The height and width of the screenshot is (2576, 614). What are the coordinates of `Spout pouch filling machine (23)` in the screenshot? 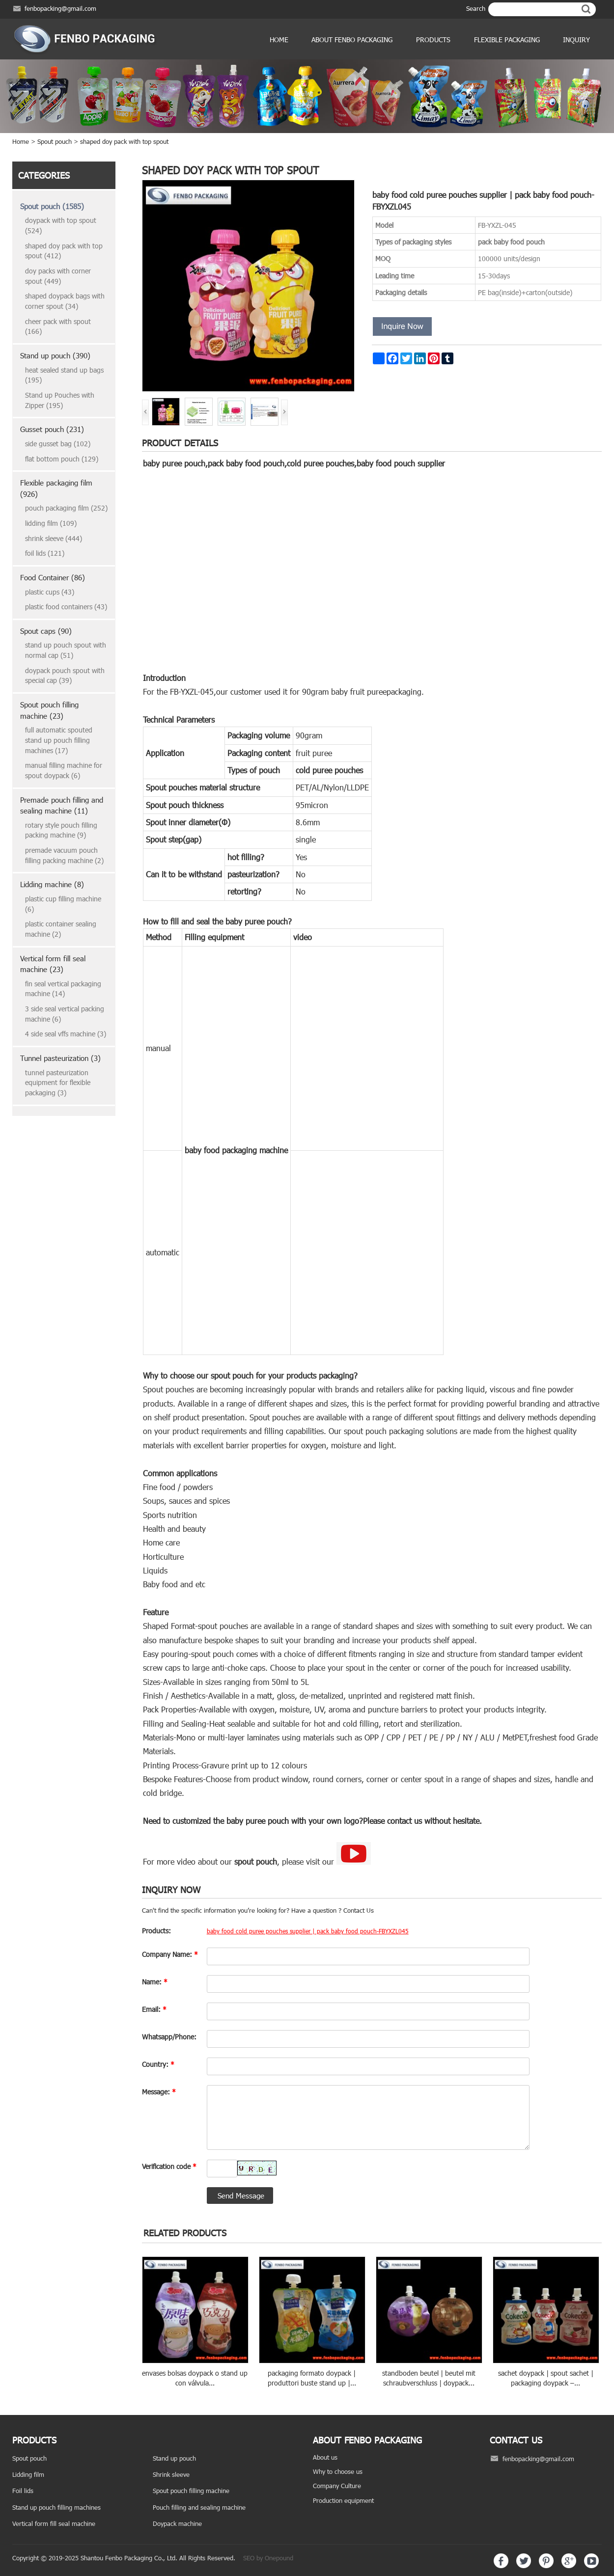 It's located at (49, 710).